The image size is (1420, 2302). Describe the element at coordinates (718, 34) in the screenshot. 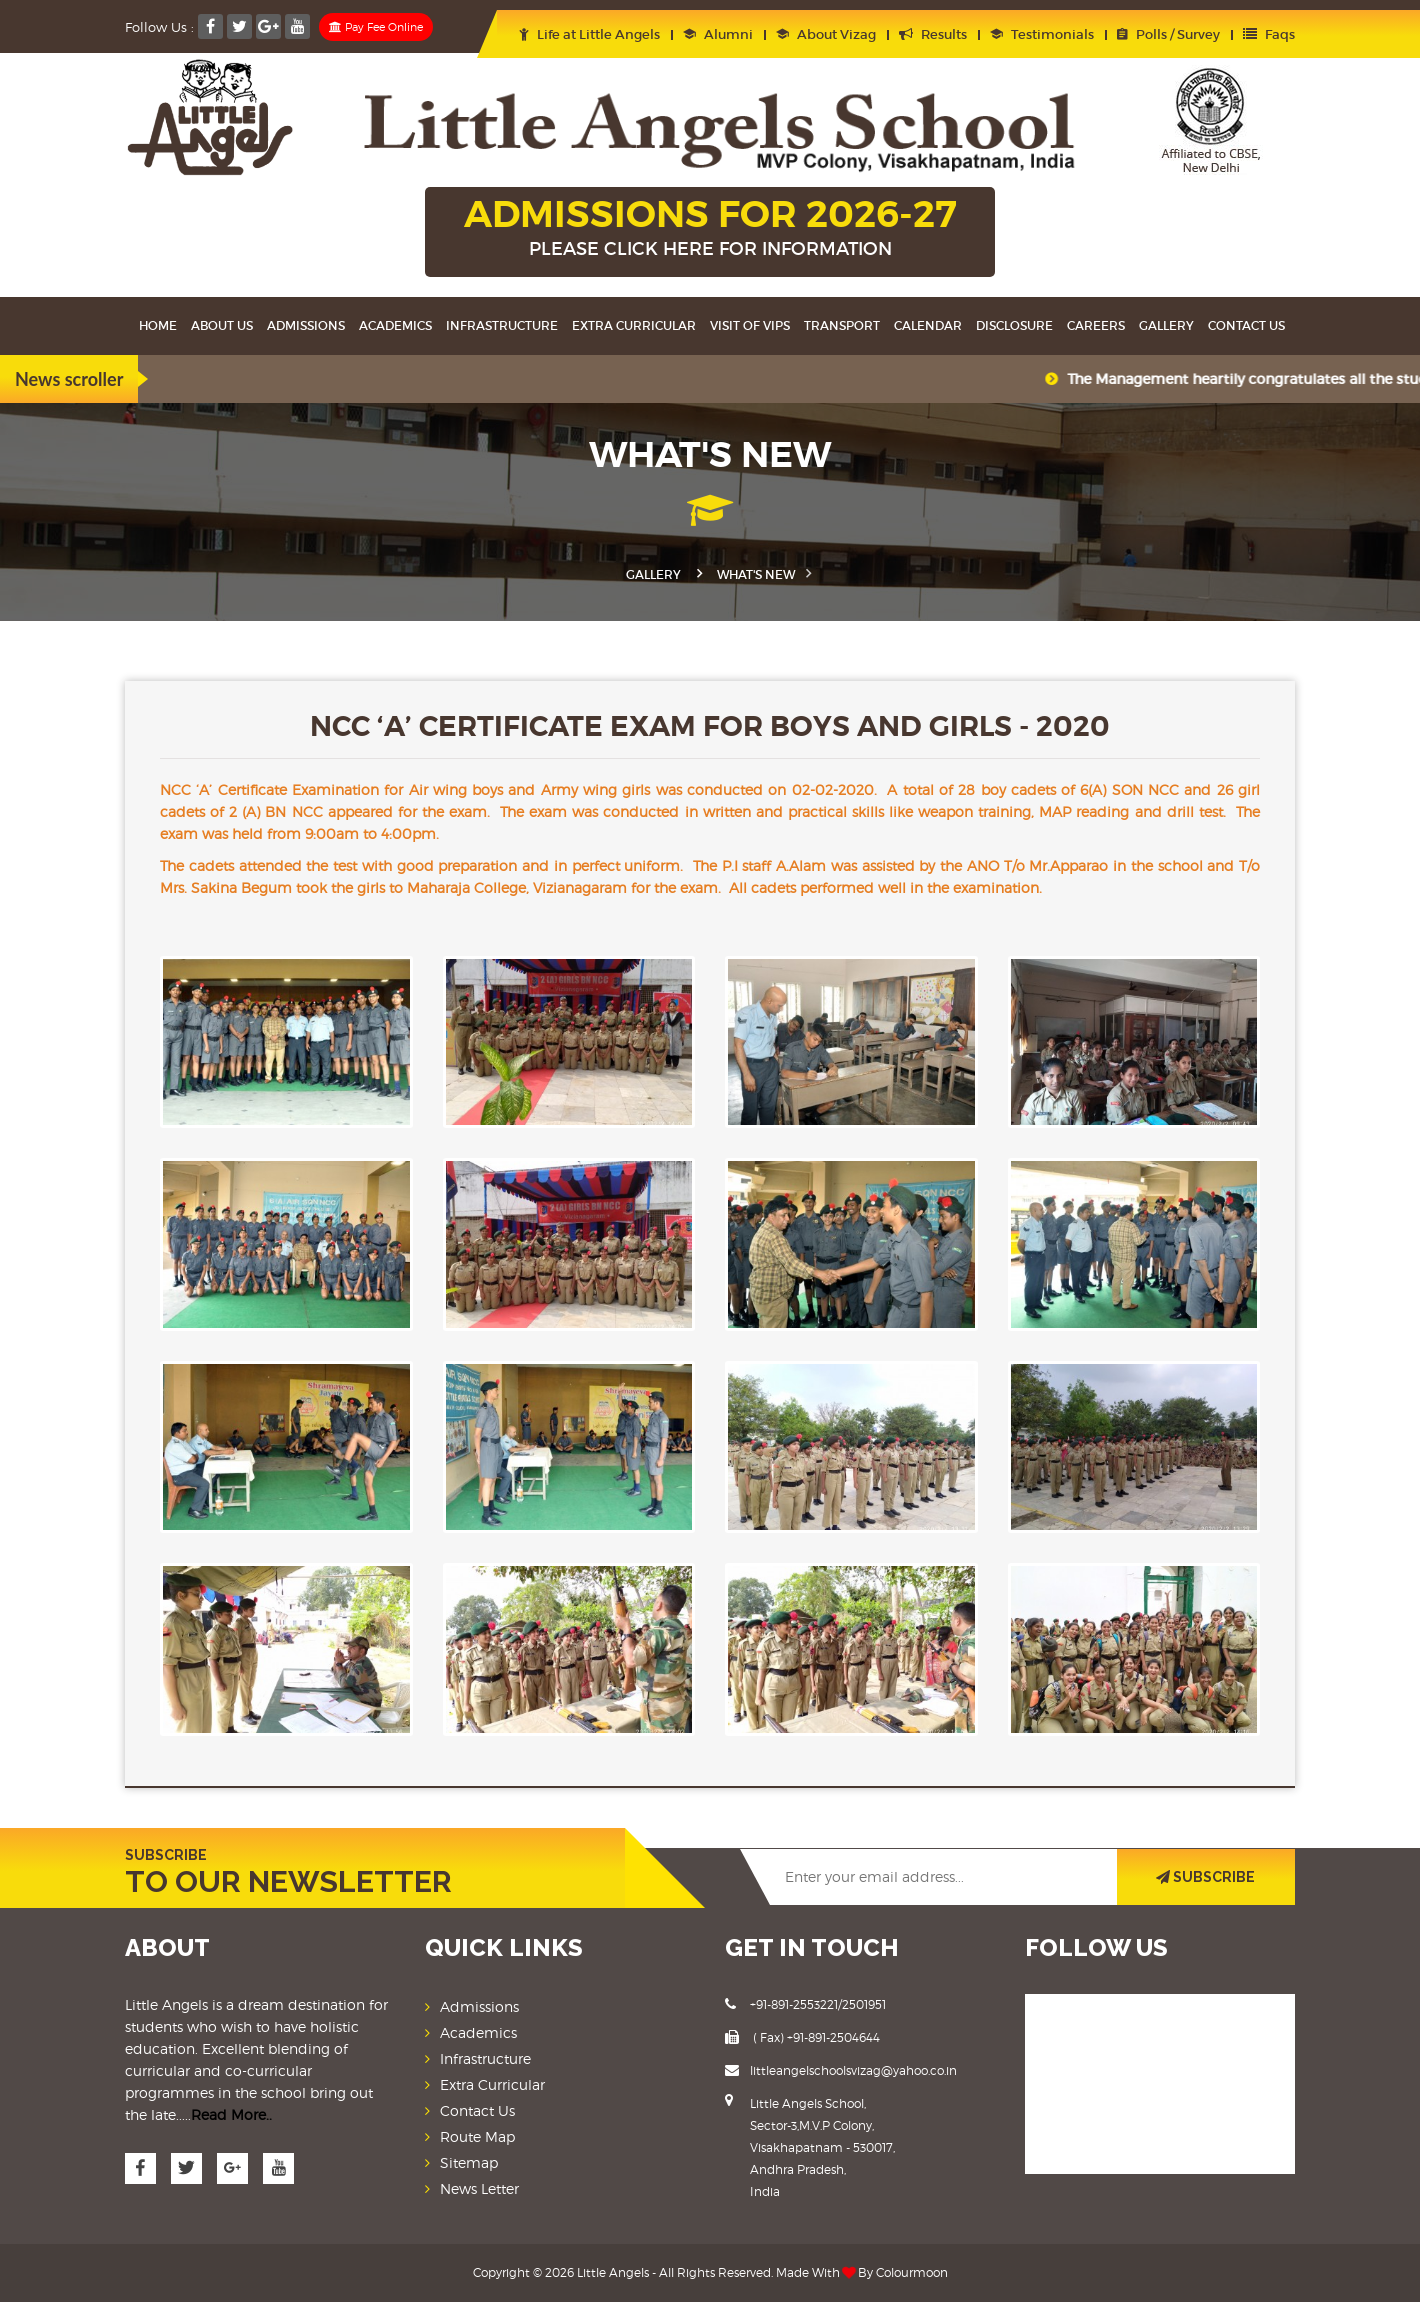

I see `Alumni` at that location.